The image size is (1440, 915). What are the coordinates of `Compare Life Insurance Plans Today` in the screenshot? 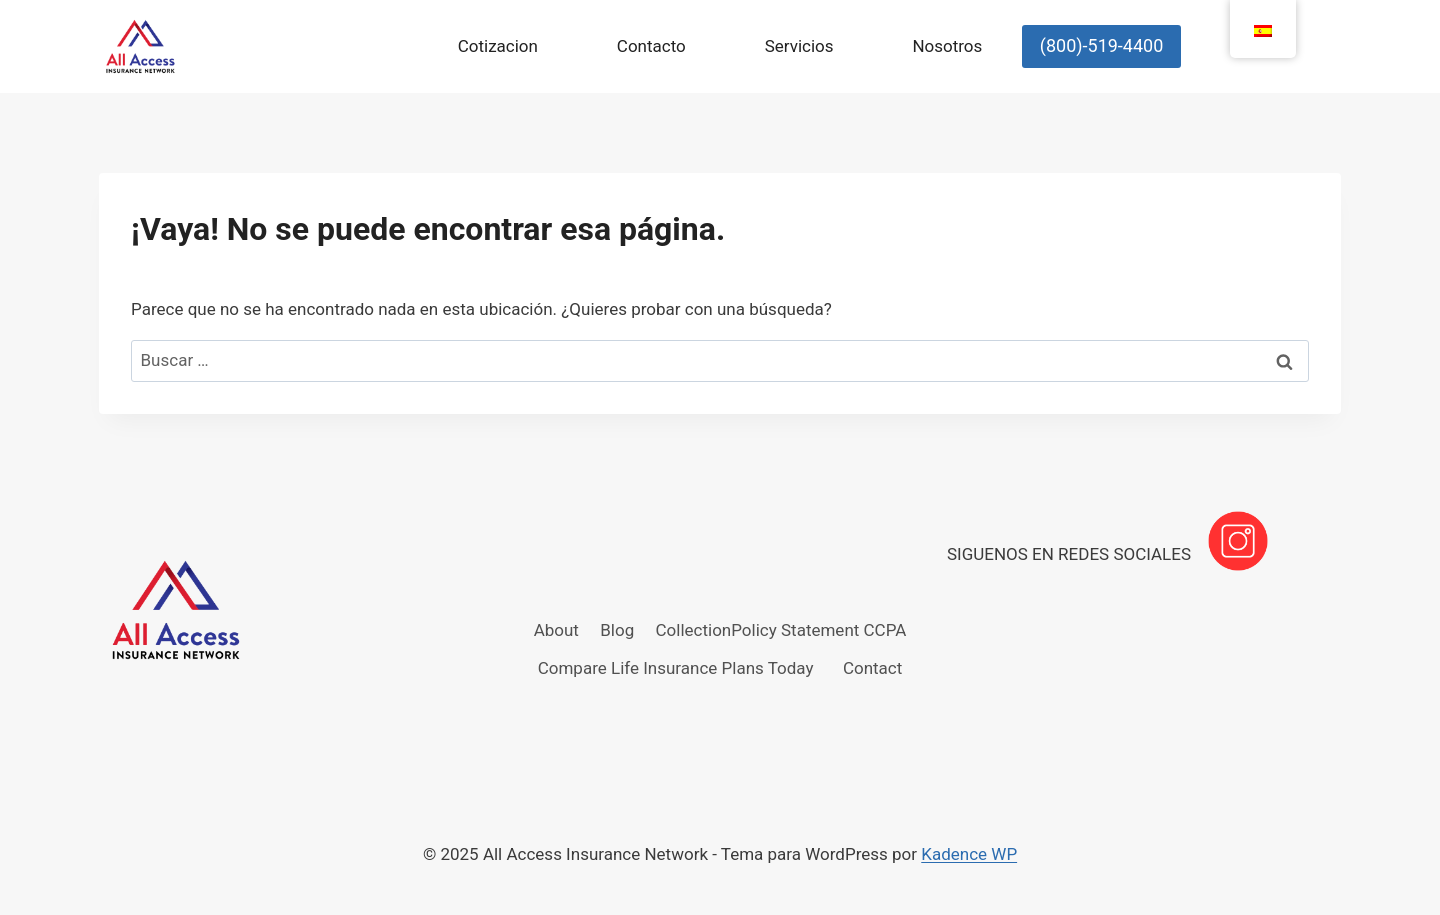 It's located at (676, 668).